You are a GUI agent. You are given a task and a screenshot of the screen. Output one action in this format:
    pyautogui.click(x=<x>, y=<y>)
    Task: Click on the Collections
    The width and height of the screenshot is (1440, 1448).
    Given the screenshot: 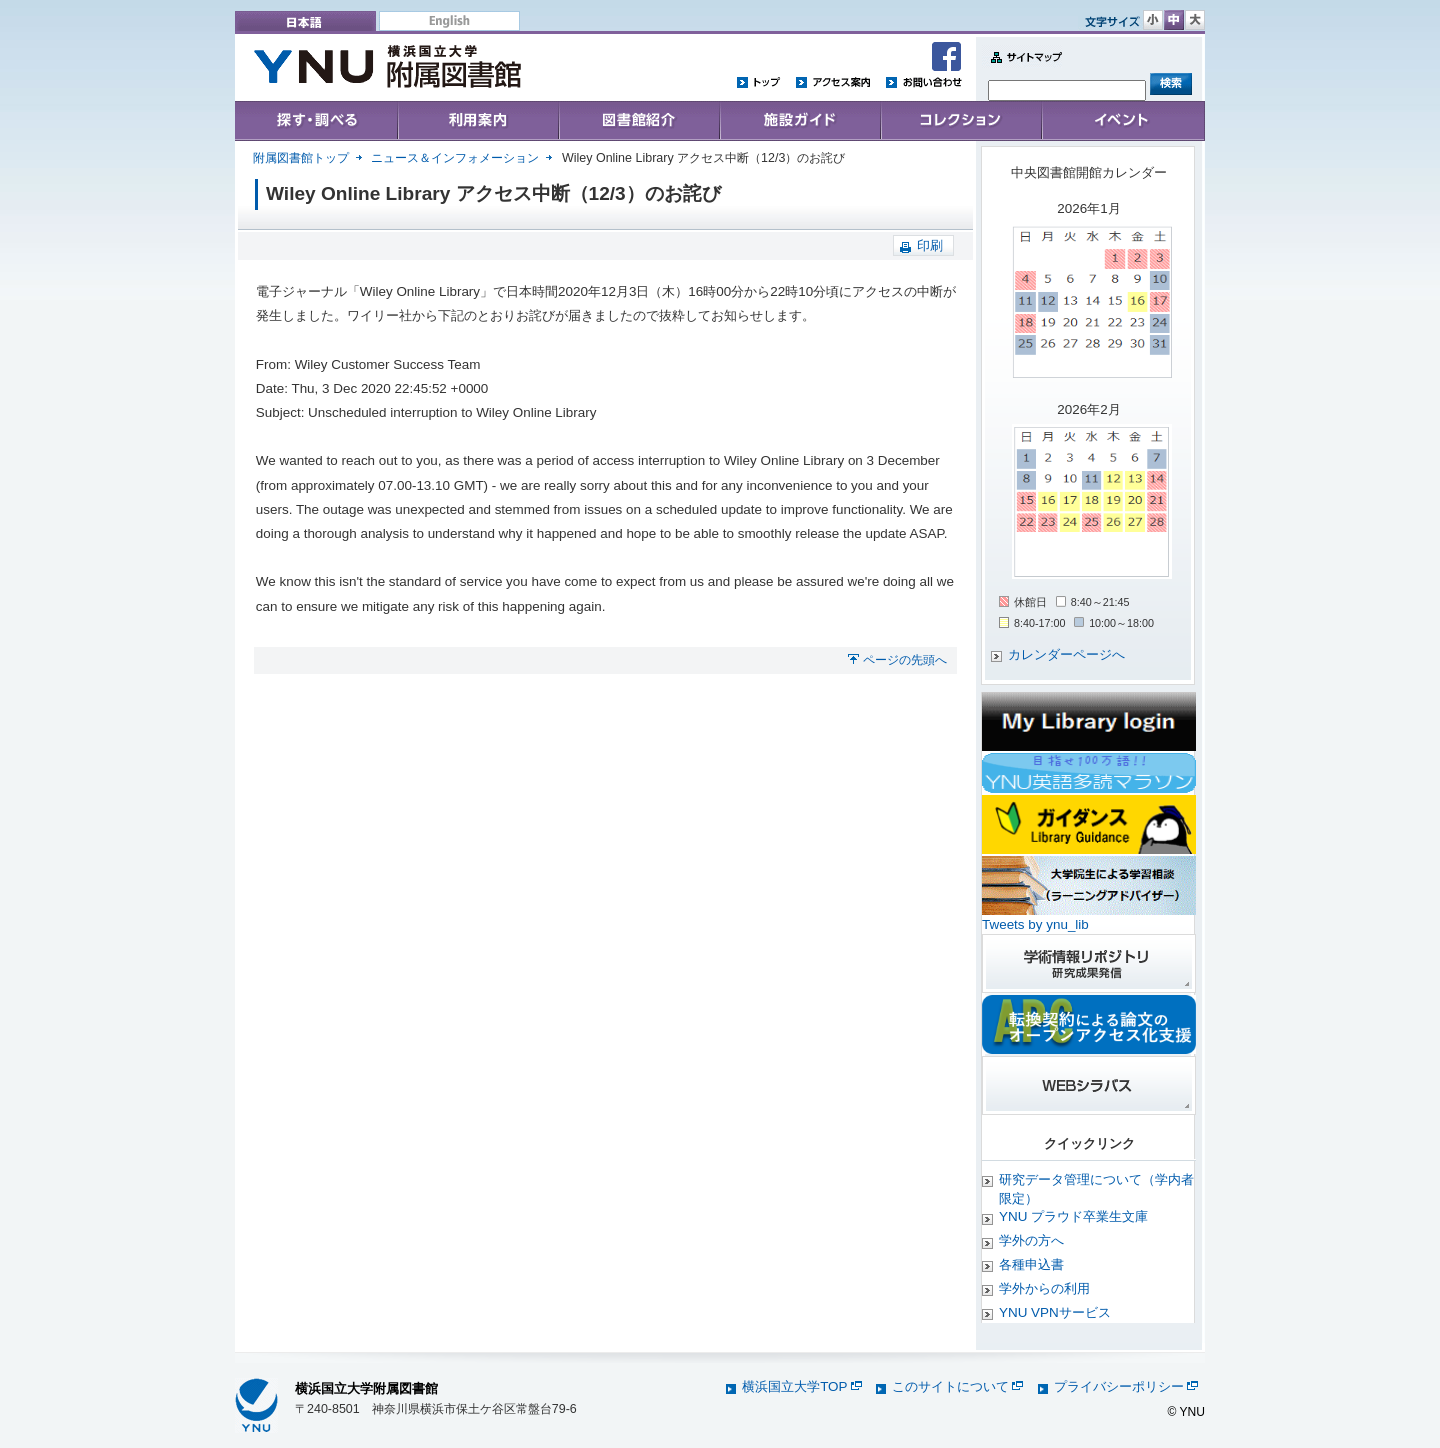 What is the action you would take?
    pyautogui.click(x=638, y=121)
    